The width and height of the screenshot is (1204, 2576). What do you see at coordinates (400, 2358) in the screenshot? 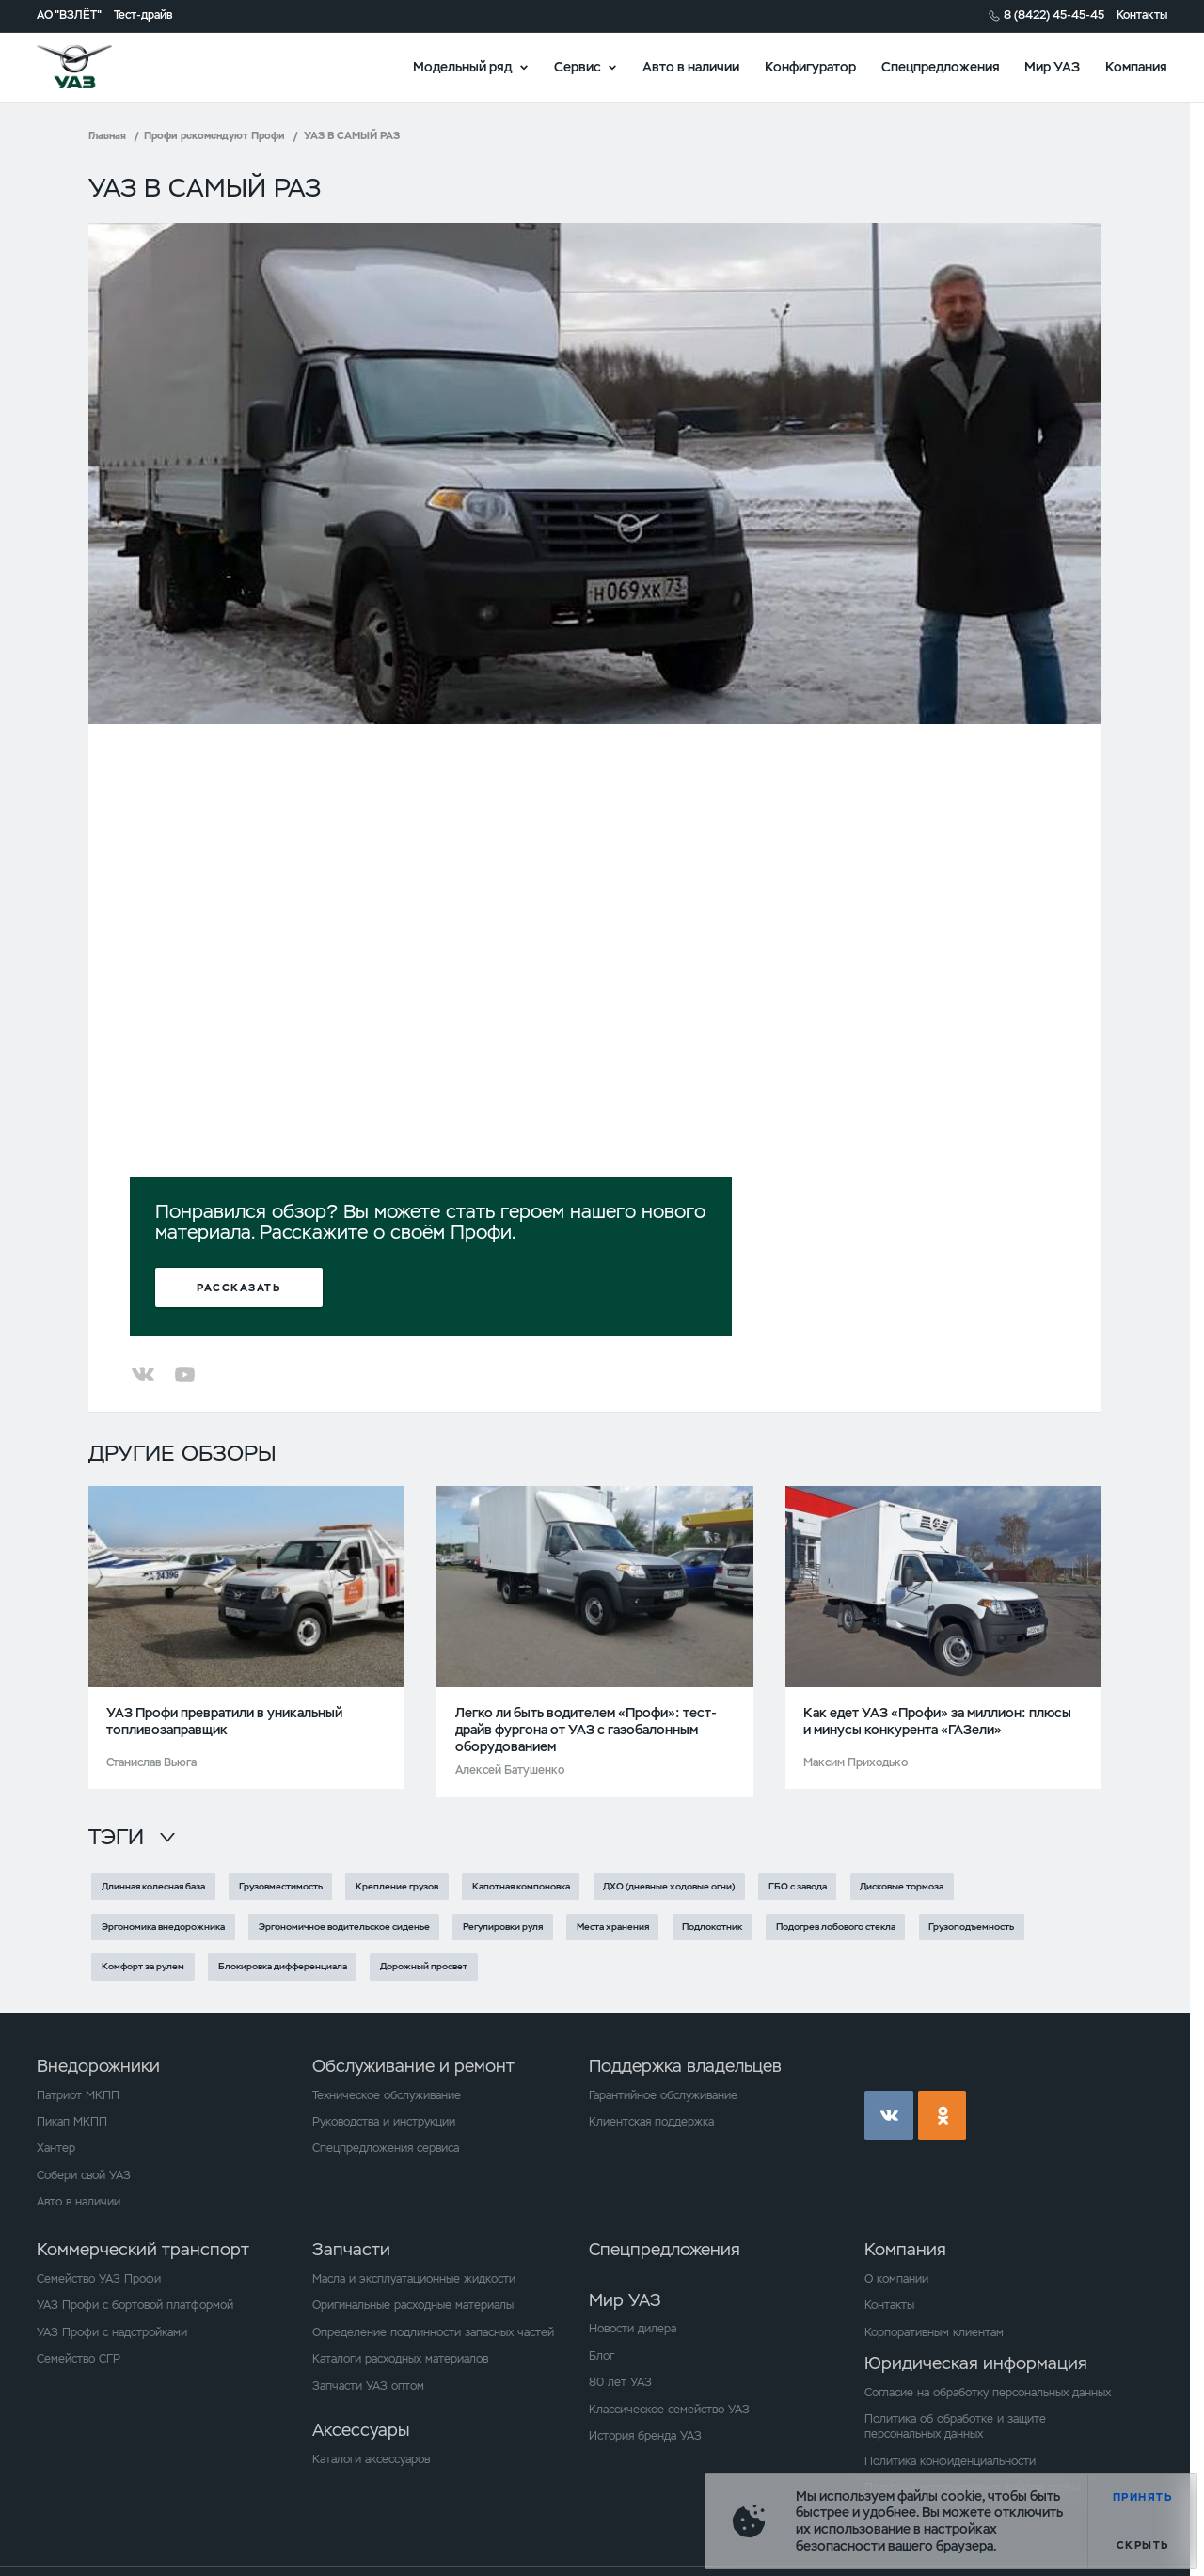
I see `Каталоги расходных материалов` at bounding box center [400, 2358].